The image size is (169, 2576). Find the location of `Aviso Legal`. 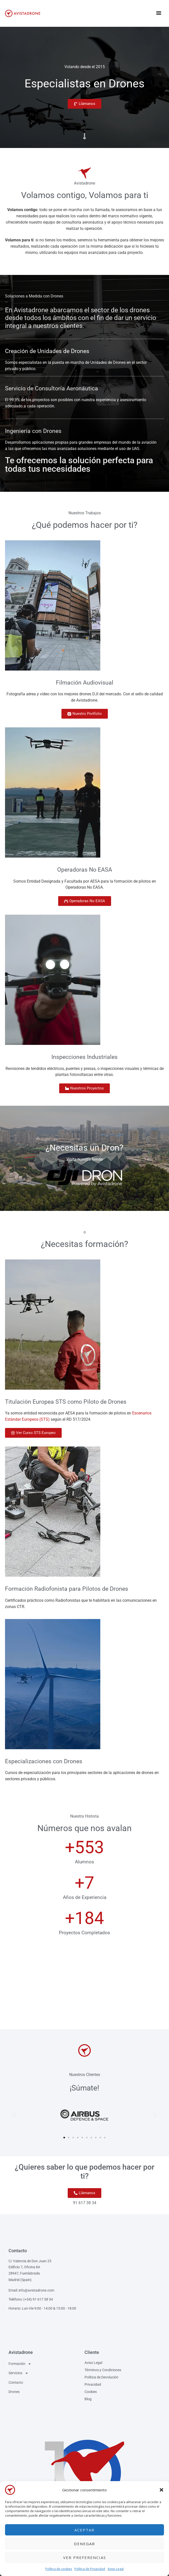

Aviso Legal is located at coordinates (116, 2569).